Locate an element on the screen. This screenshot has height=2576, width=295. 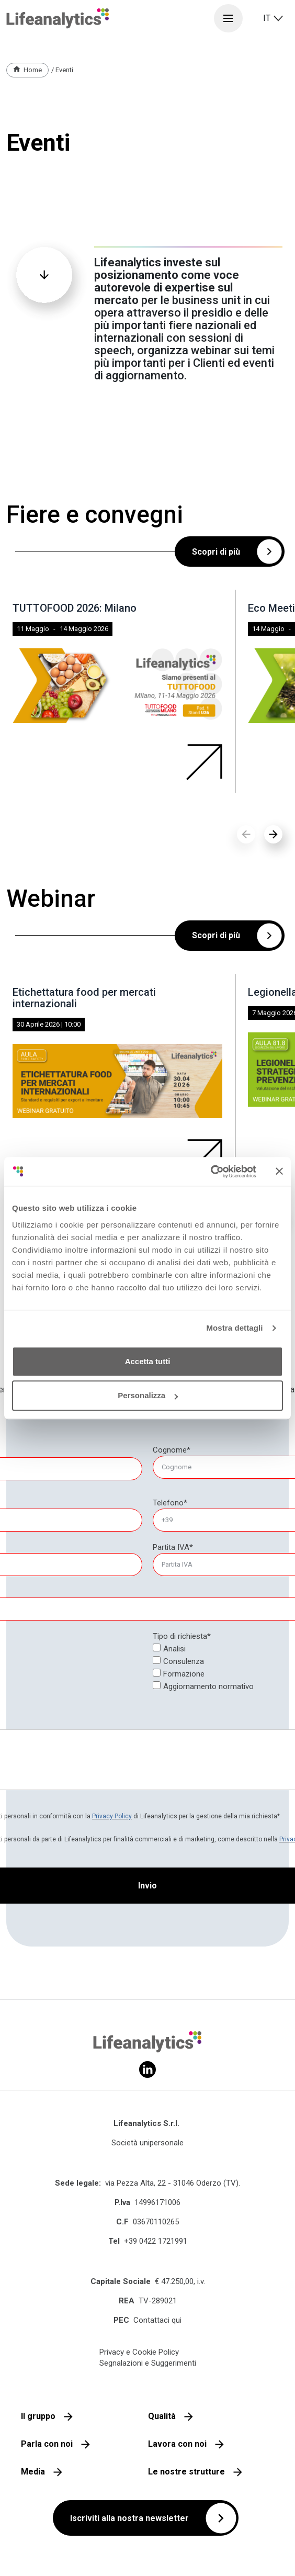
Lavora con noi is located at coordinates (177, 2444).